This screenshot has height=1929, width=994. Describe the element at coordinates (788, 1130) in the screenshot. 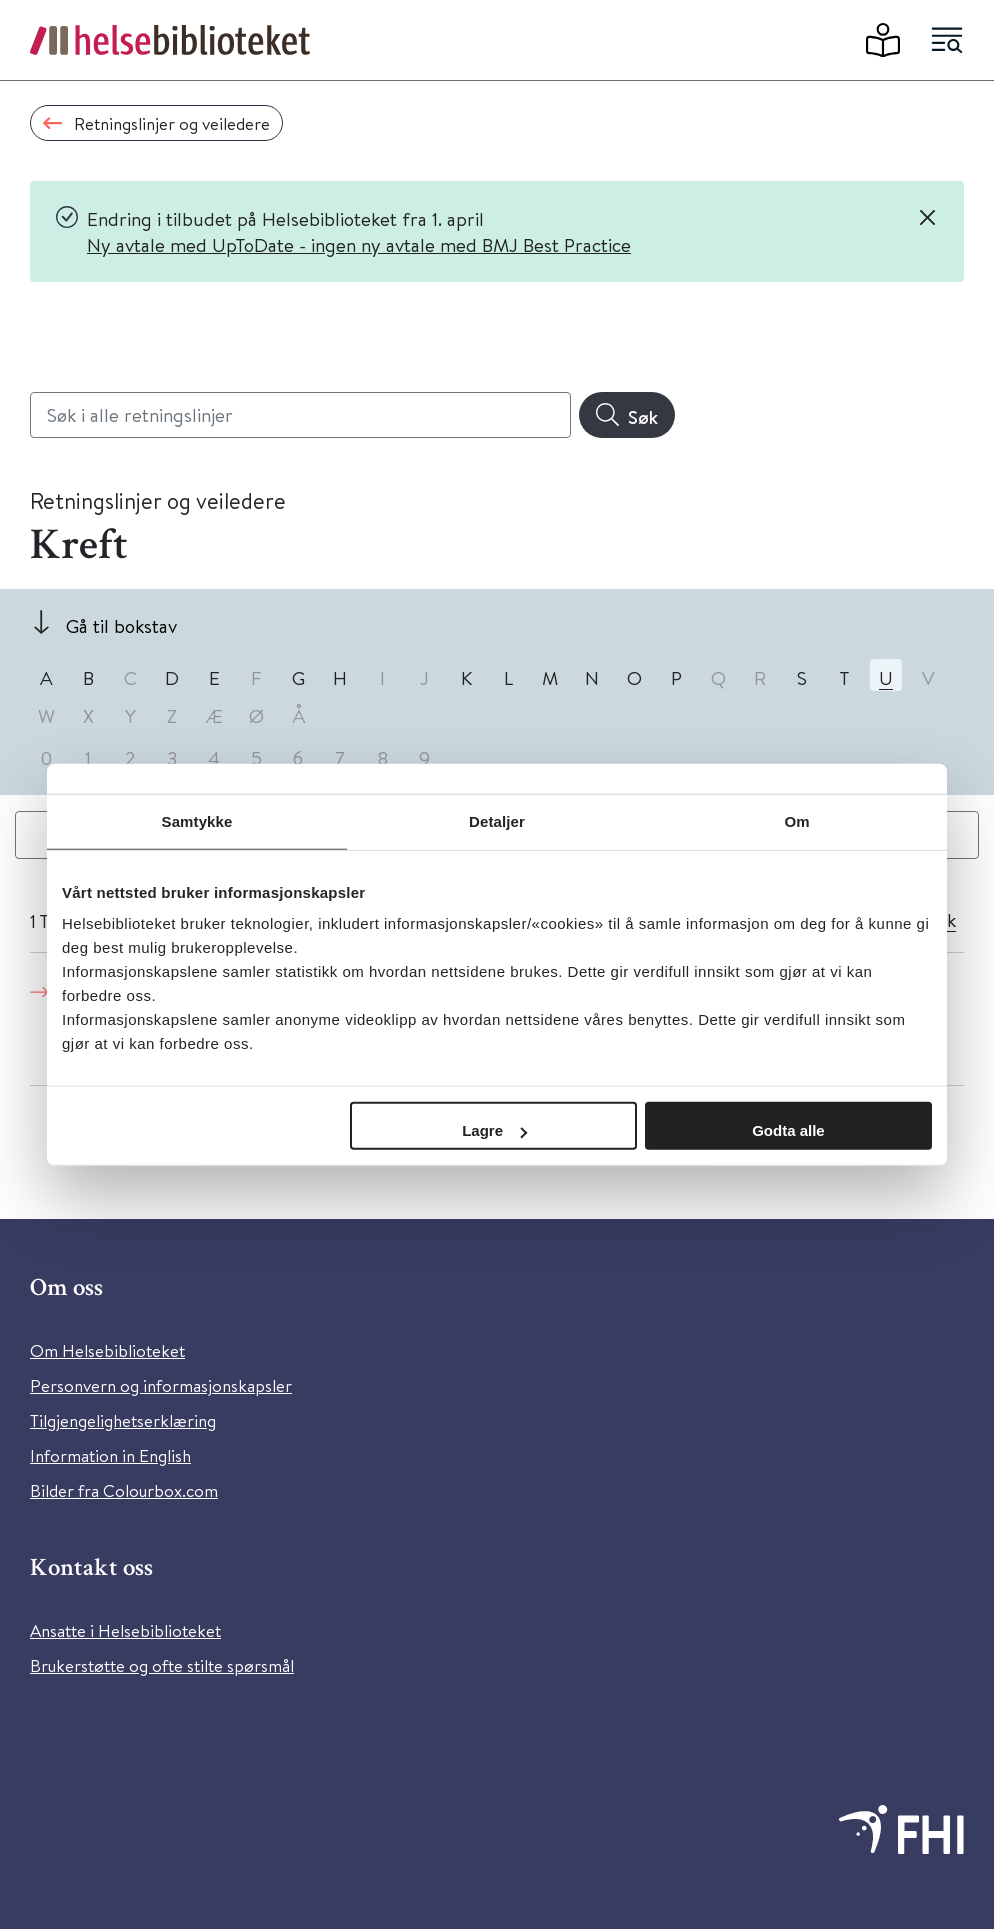

I see `Godta alle` at that location.